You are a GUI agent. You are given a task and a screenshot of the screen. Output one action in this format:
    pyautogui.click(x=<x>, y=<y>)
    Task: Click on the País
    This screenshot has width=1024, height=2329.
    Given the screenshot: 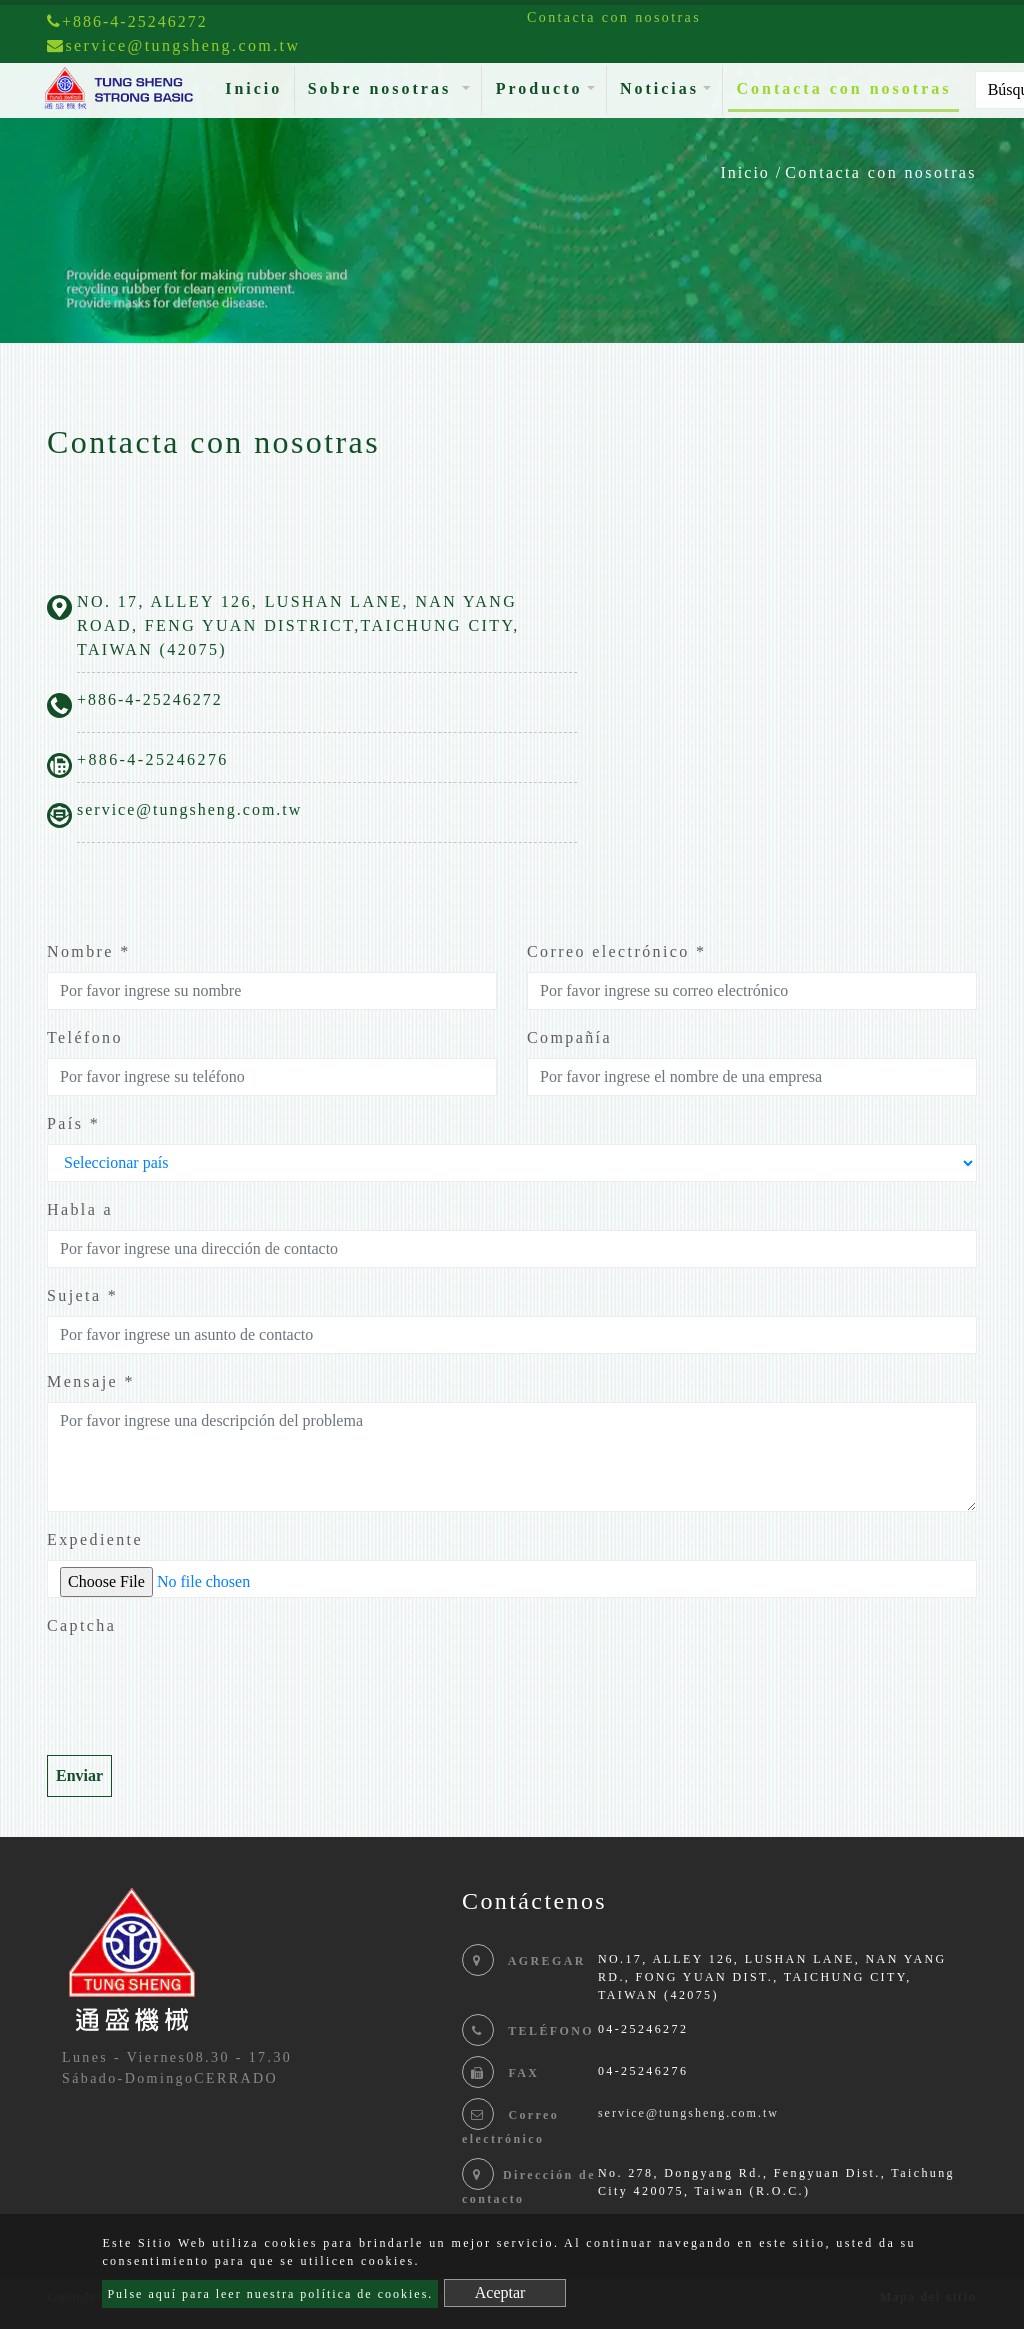 What is the action you would take?
    pyautogui.click(x=73, y=1123)
    